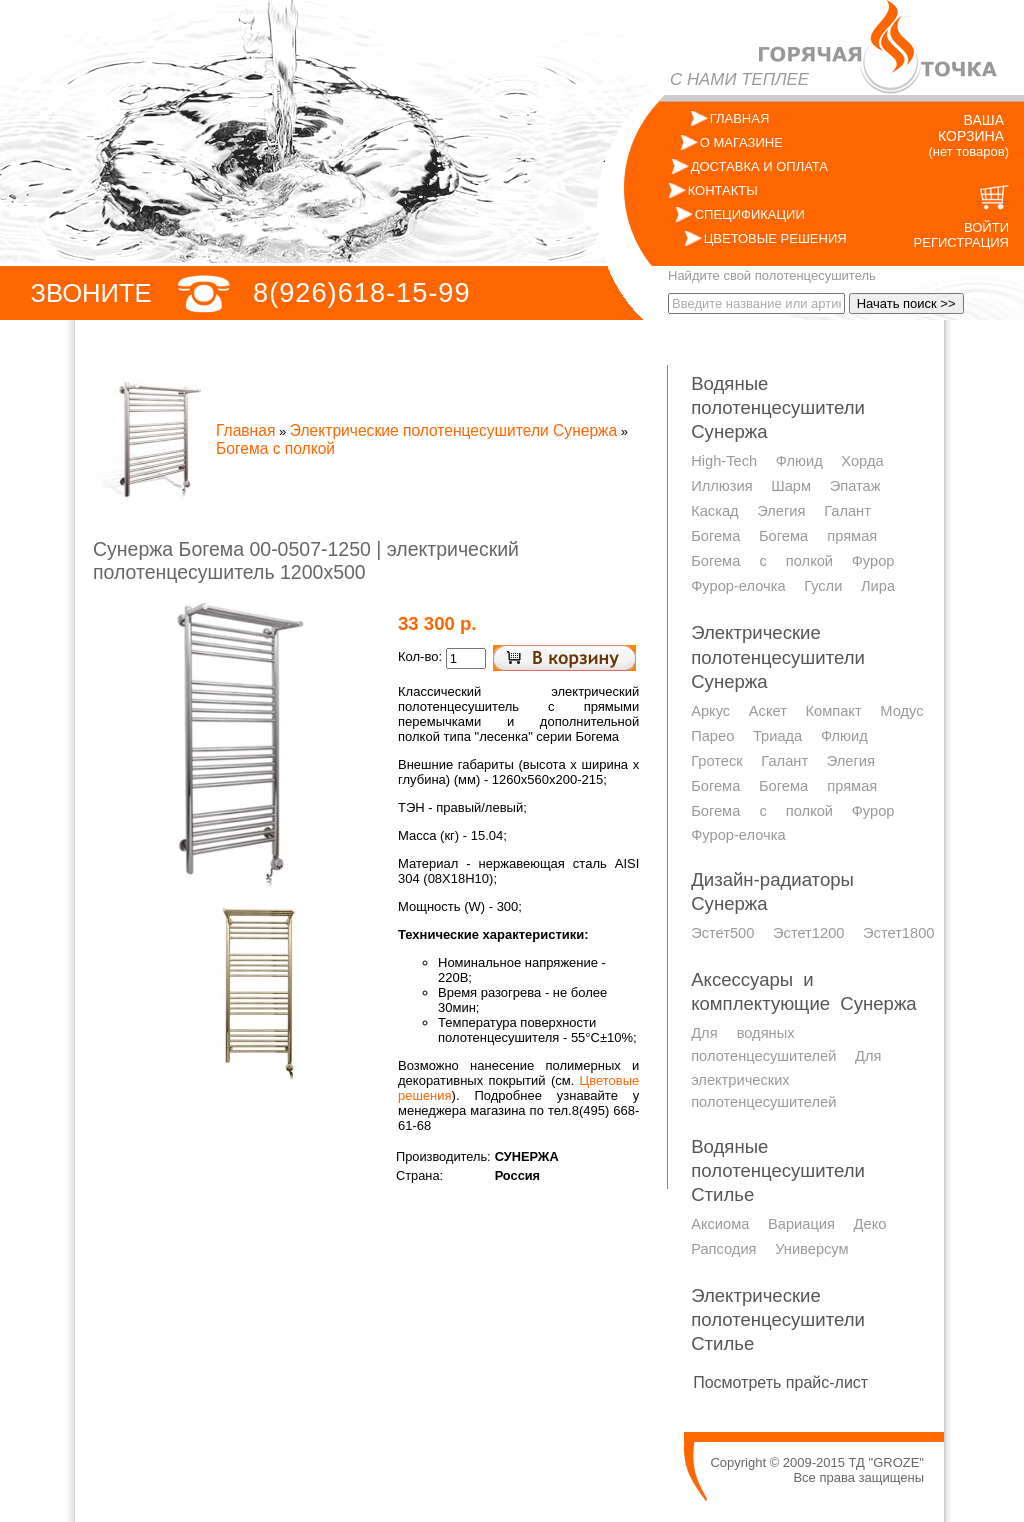  Describe the element at coordinates (275, 448) in the screenshot. I see `Богема с полкой` at that location.